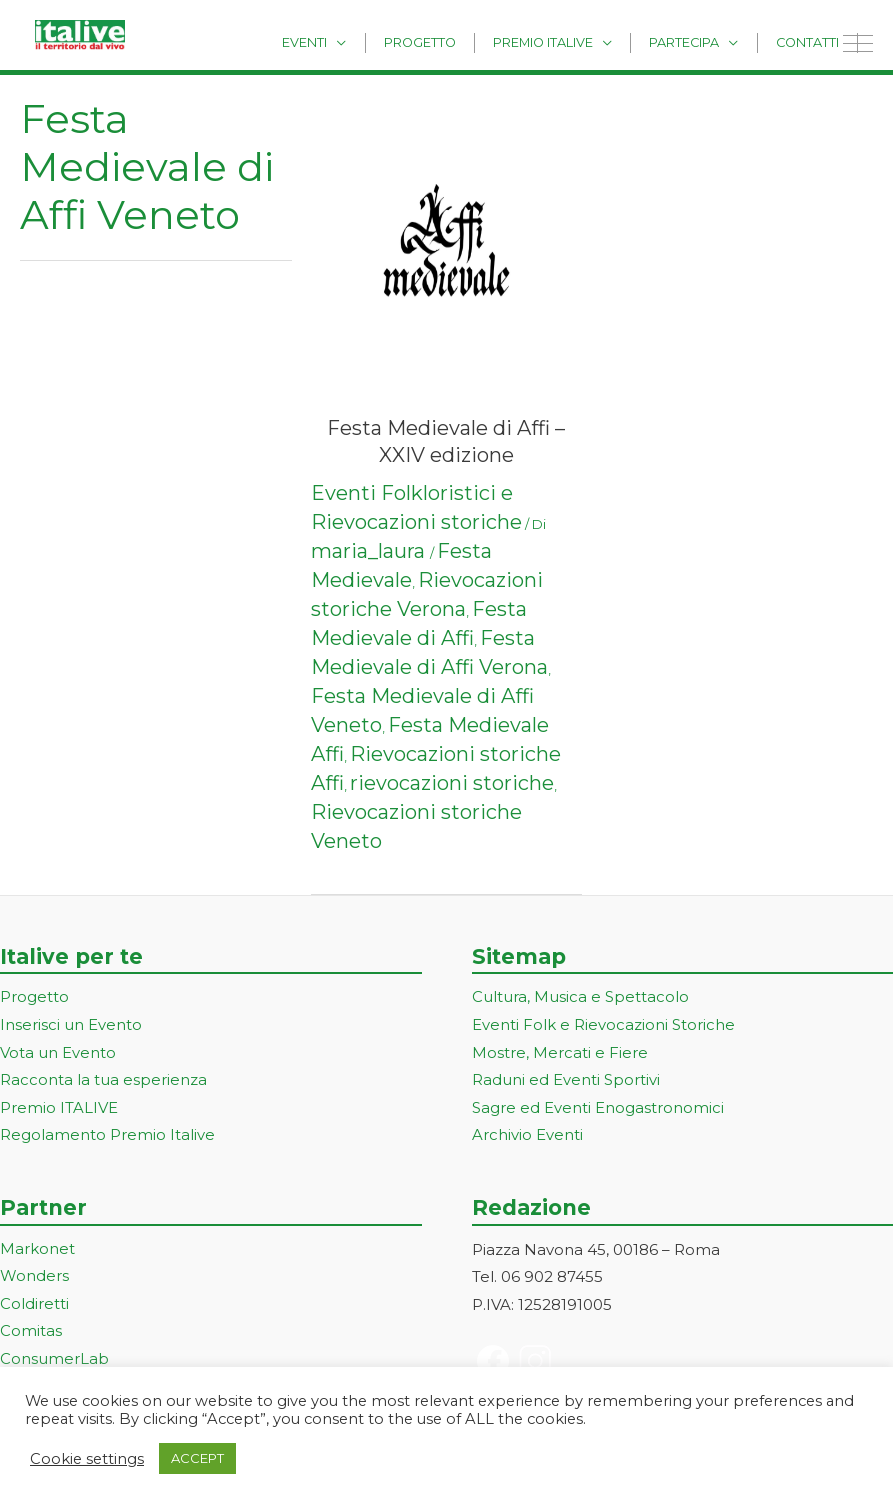  What do you see at coordinates (31, 1334) in the screenshot?
I see `Comitas` at bounding box center [31, 1334].